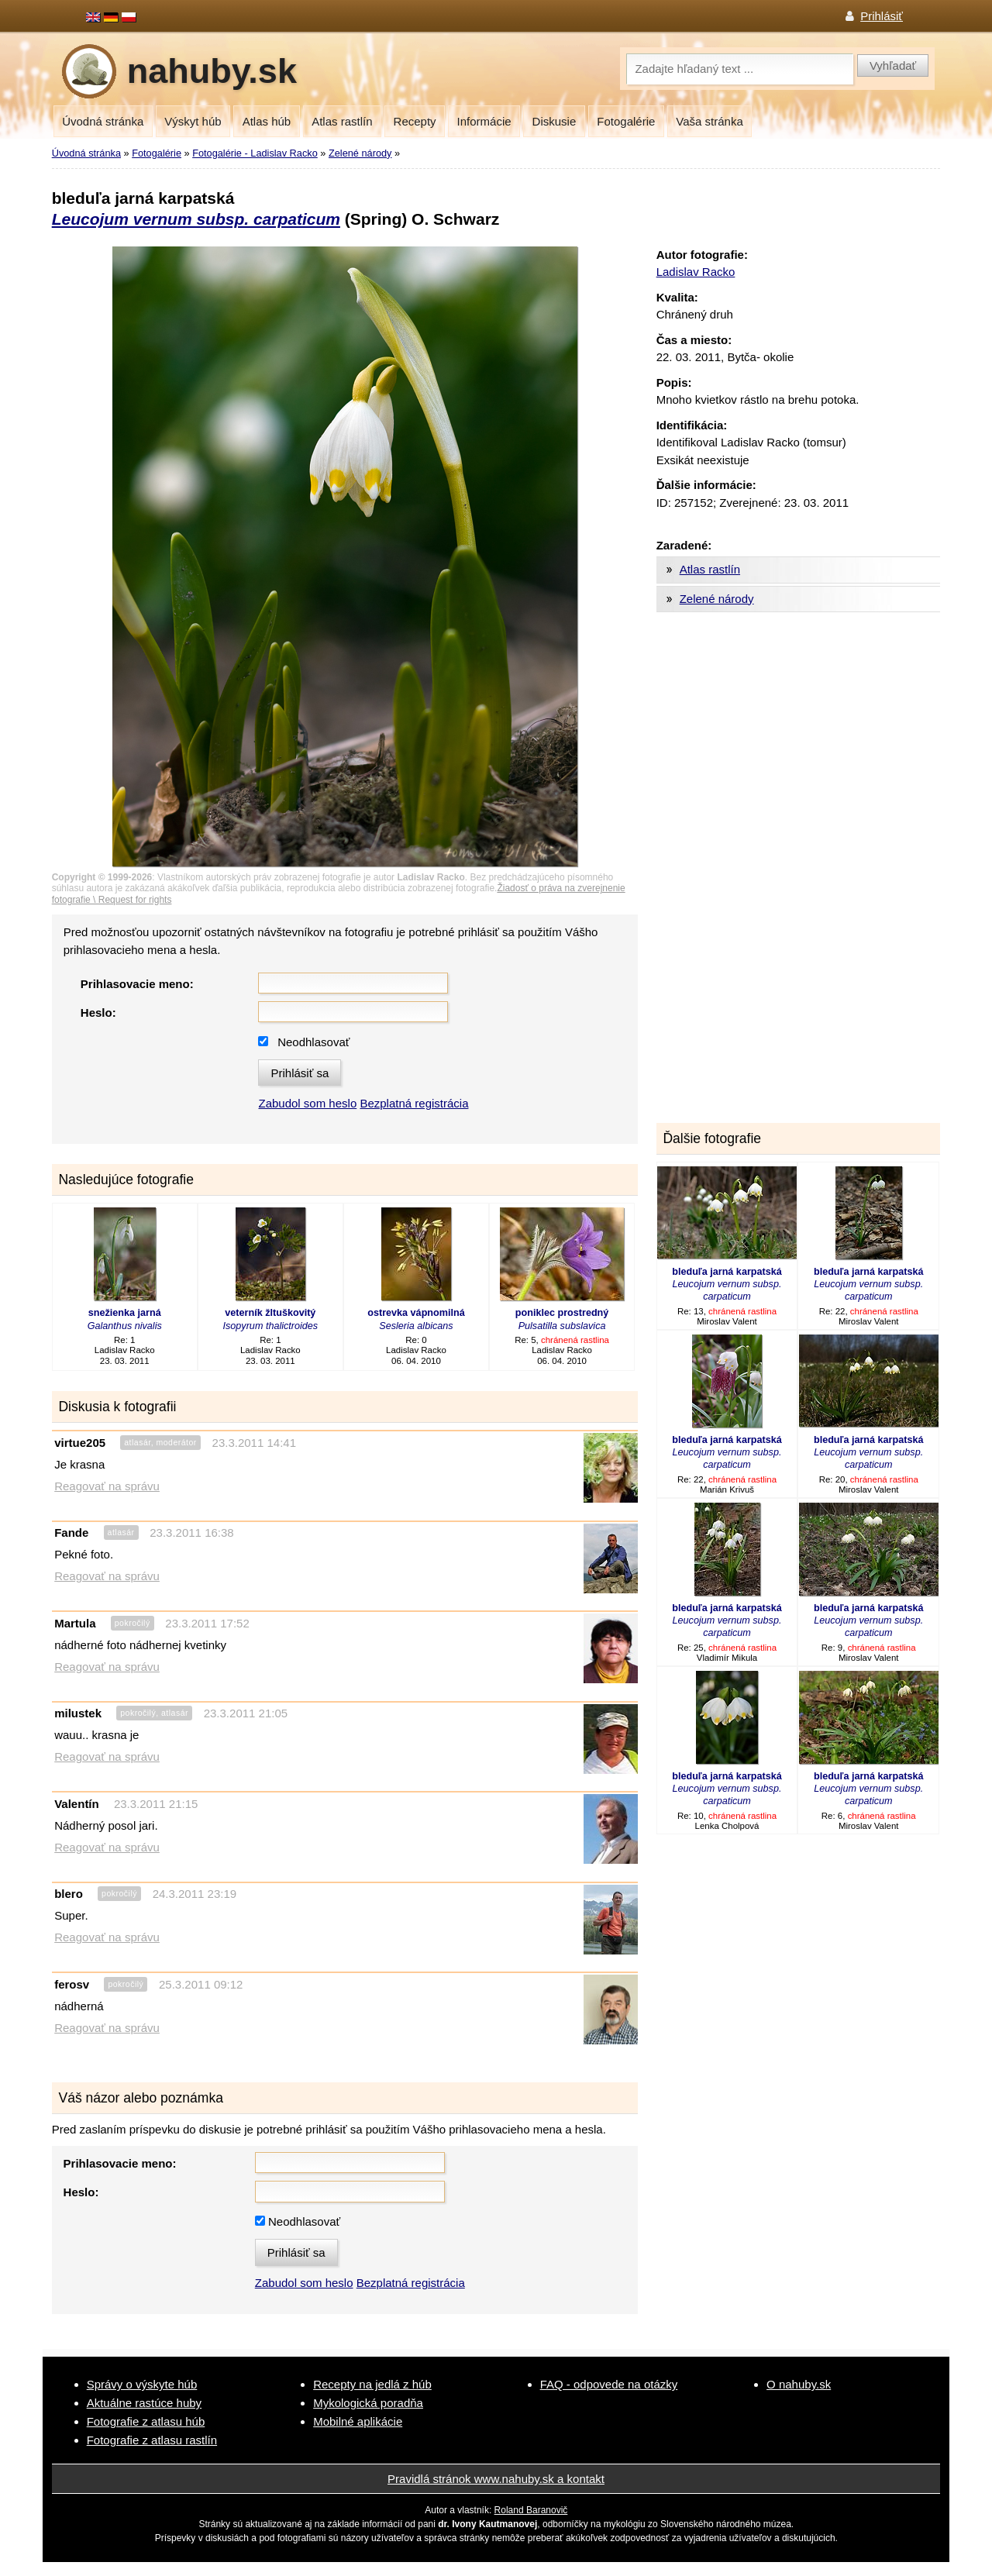 Image resolution: width=992 pixels, height=2576 pixels. Describe the element at coordinates (102, 121) in the screenshot. I see `Úvodná stránka` at that location.